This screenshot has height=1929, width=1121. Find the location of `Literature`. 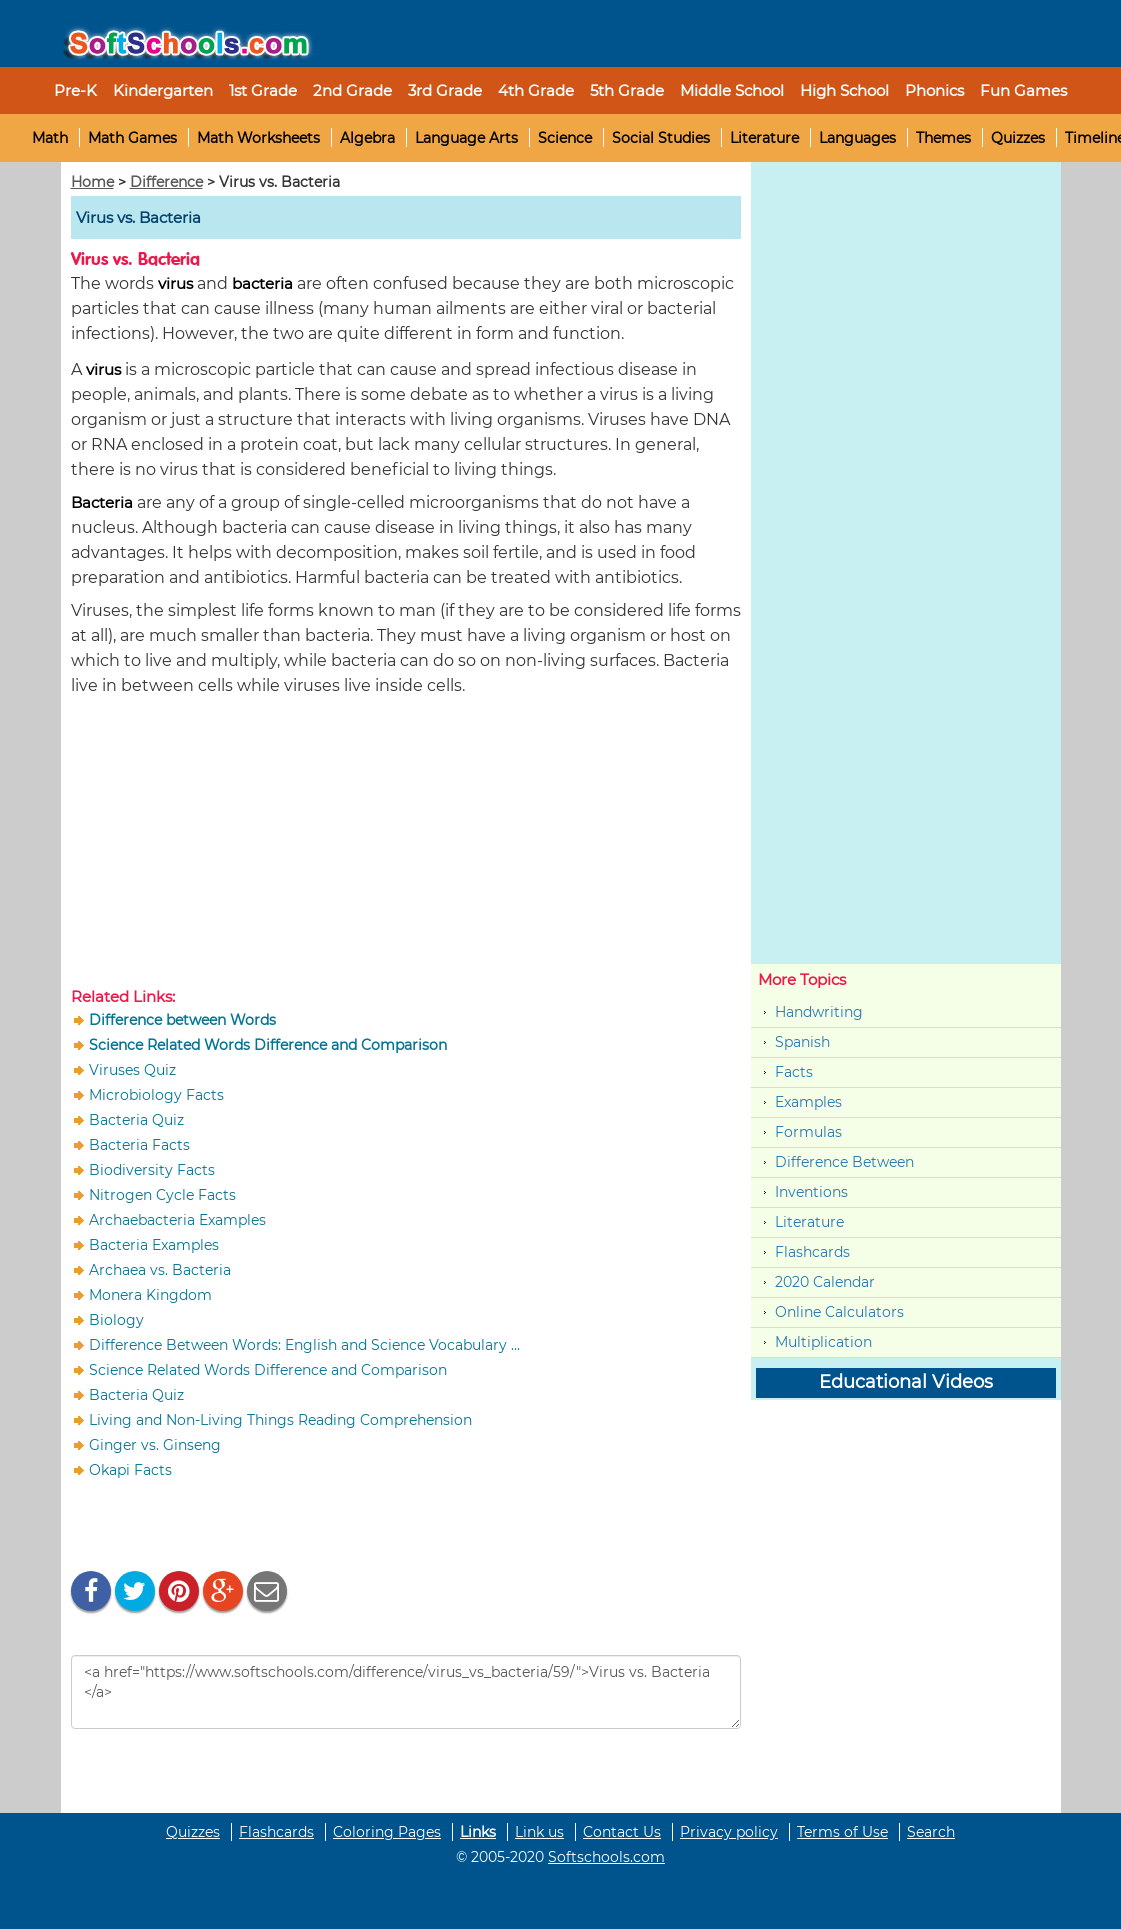

Literature is located at coordinates (764, 138).